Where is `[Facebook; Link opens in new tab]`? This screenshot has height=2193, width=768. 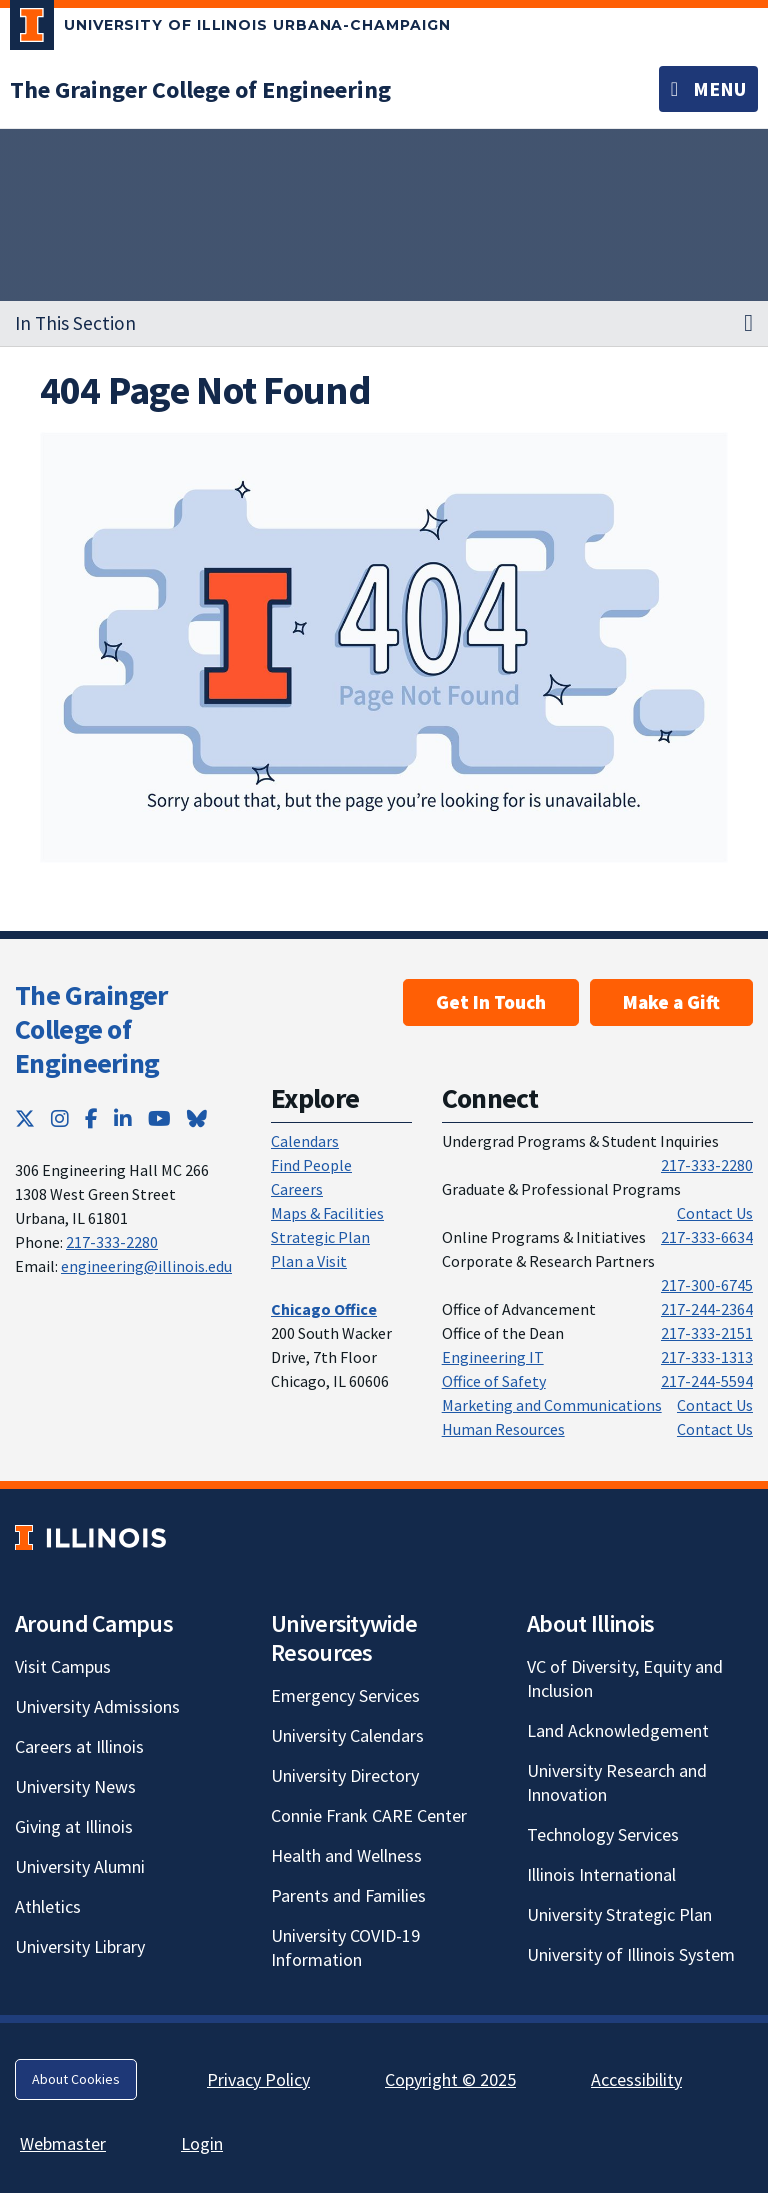 [Facebook; Link opens in new tab] is located at coordinates (91, 1118).